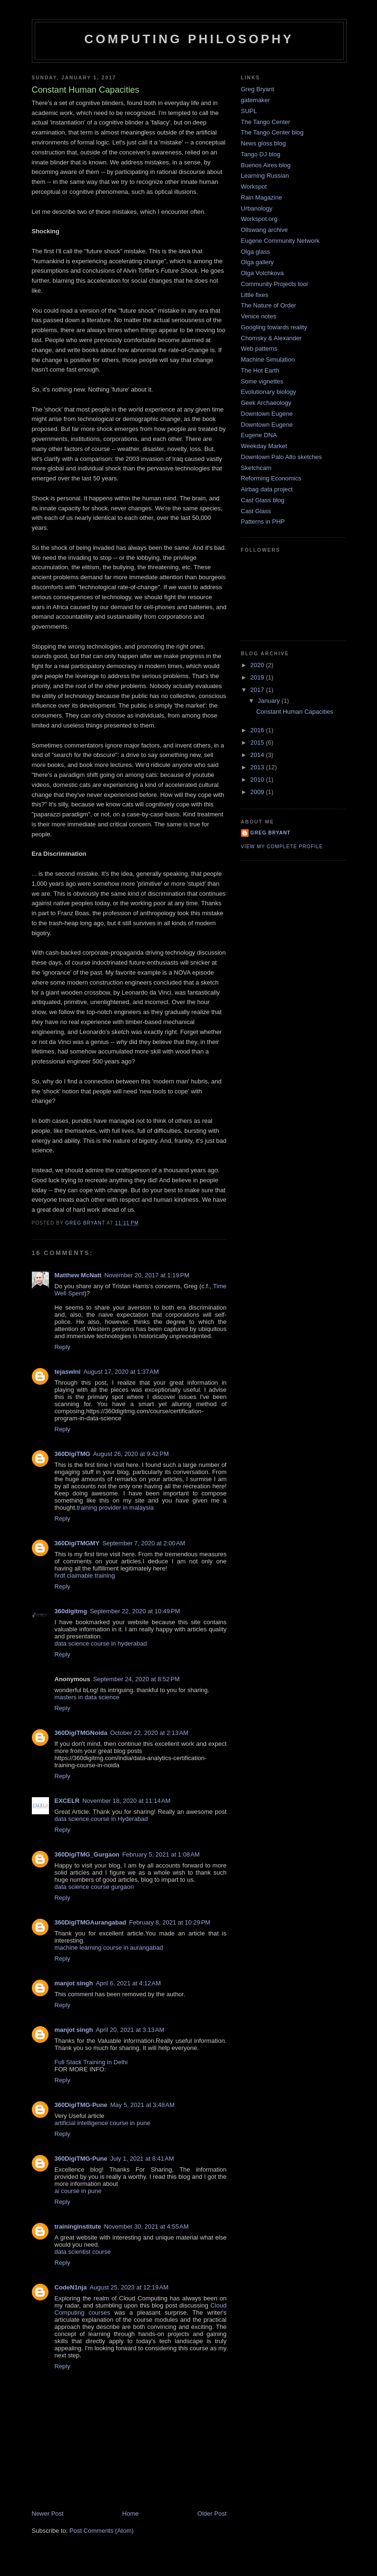  What do you see at coordinates (256, 467) in the screenshot?
I see `Sketchcam` at bounding box center [256, 467].